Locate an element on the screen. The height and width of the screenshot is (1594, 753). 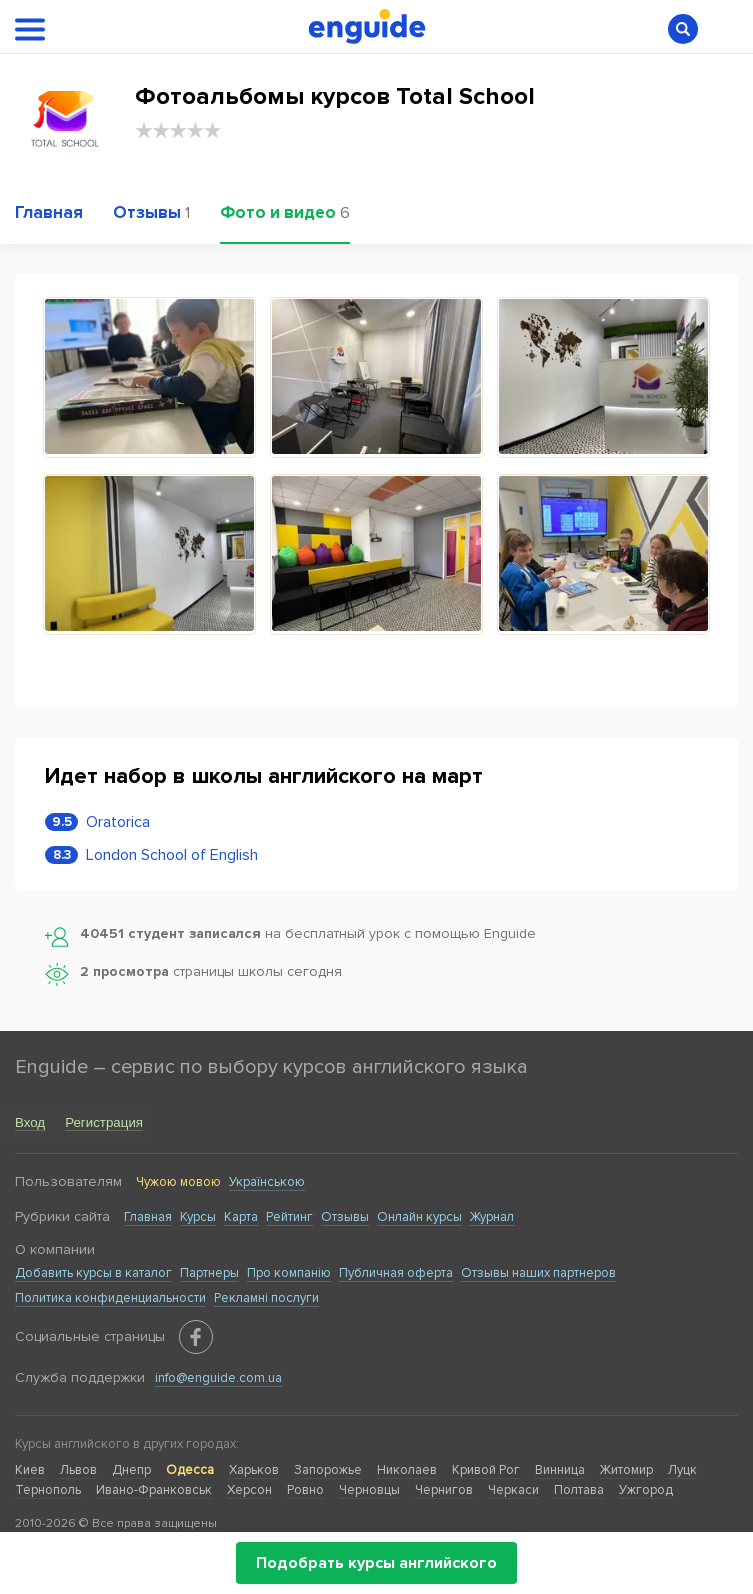
Про компанію is located at coordinates (289, 1273).